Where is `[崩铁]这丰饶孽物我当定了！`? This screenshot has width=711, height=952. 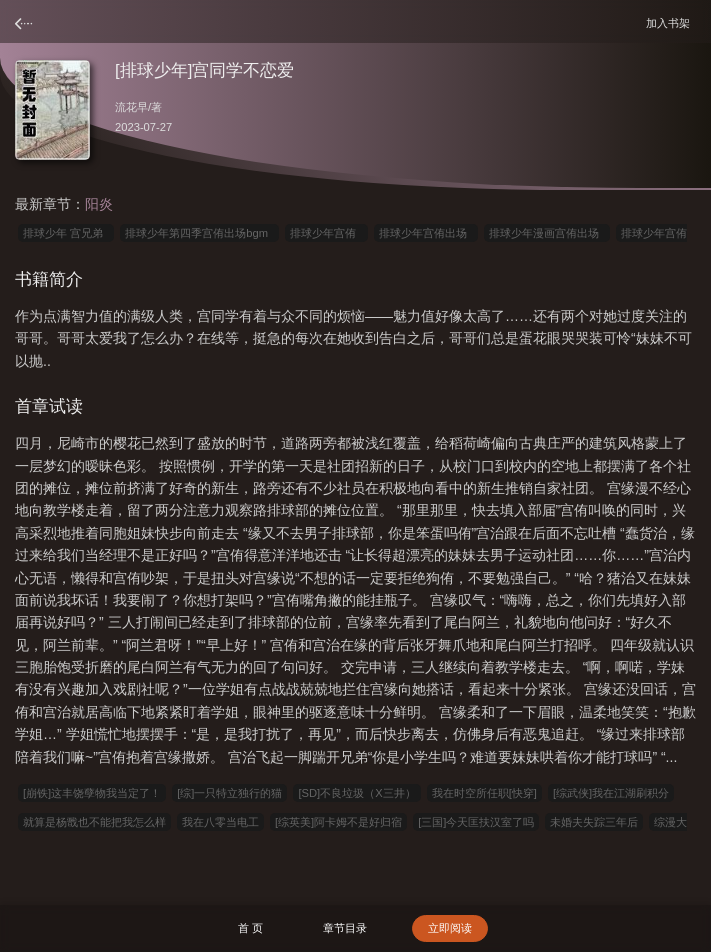 [崩铁]这丰饶孽物我当定了！ is located at coordinates (92, 793).